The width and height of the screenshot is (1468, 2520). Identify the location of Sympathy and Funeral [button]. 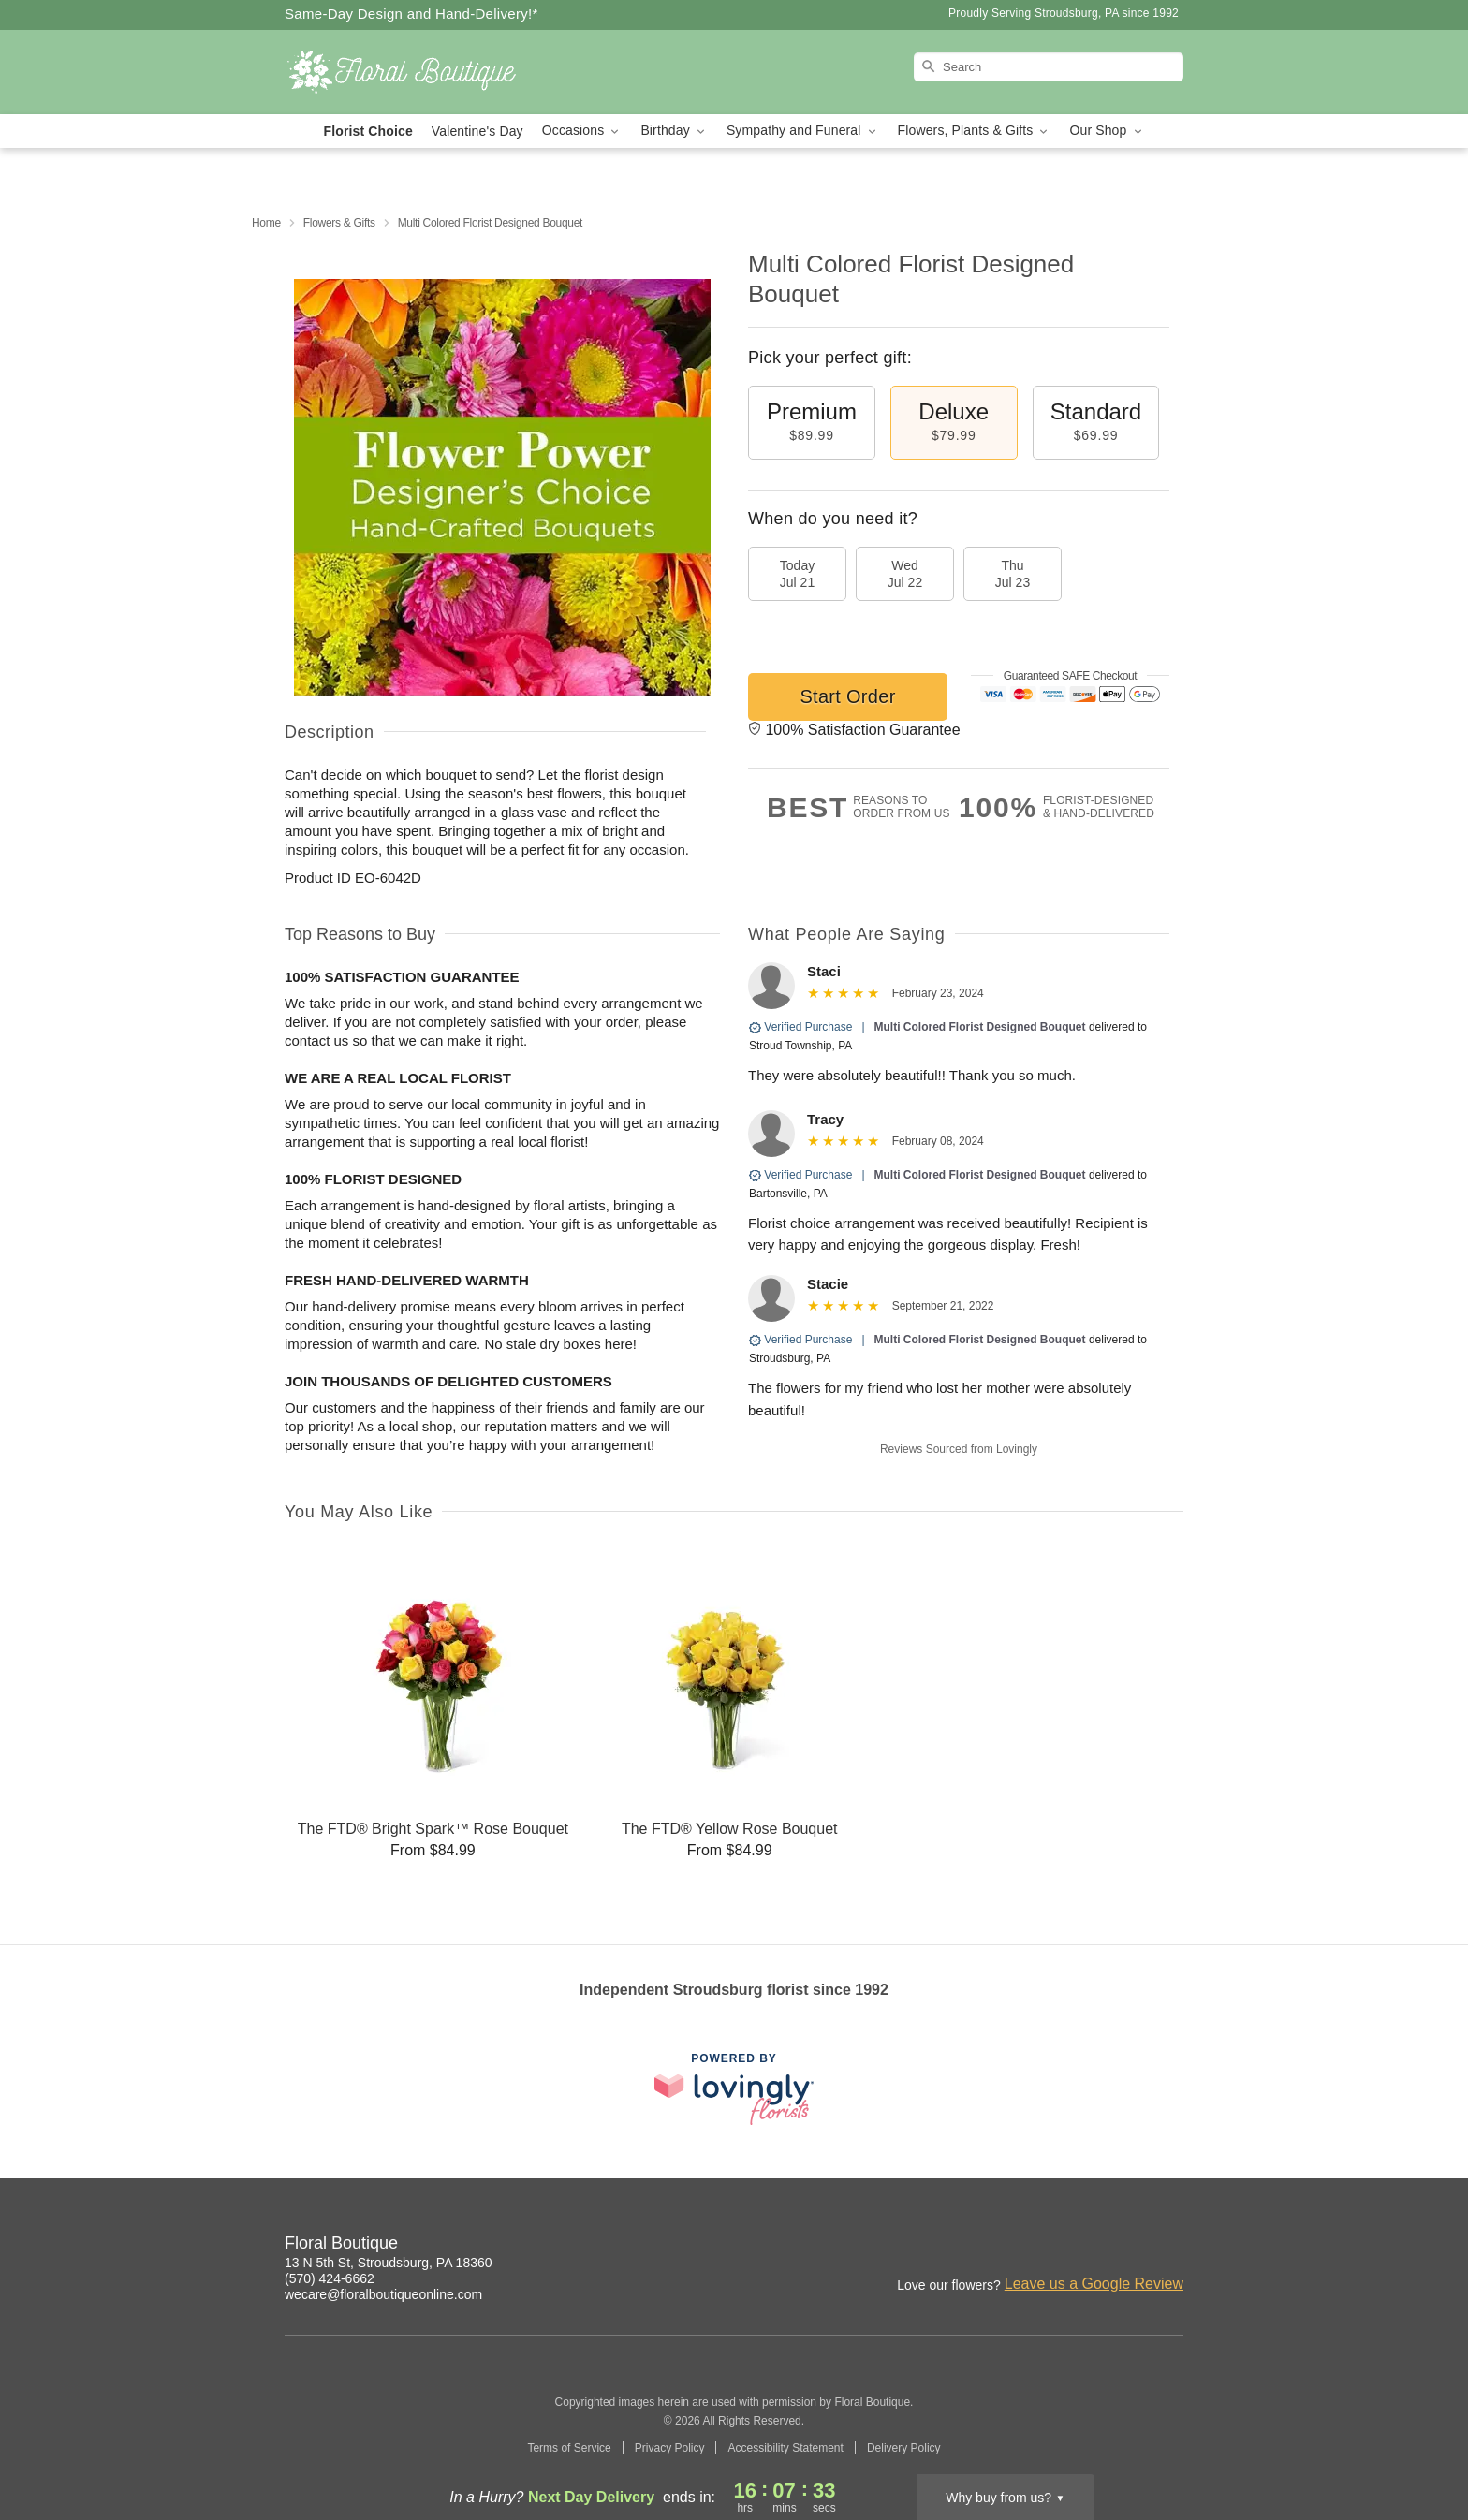
(803, 131).